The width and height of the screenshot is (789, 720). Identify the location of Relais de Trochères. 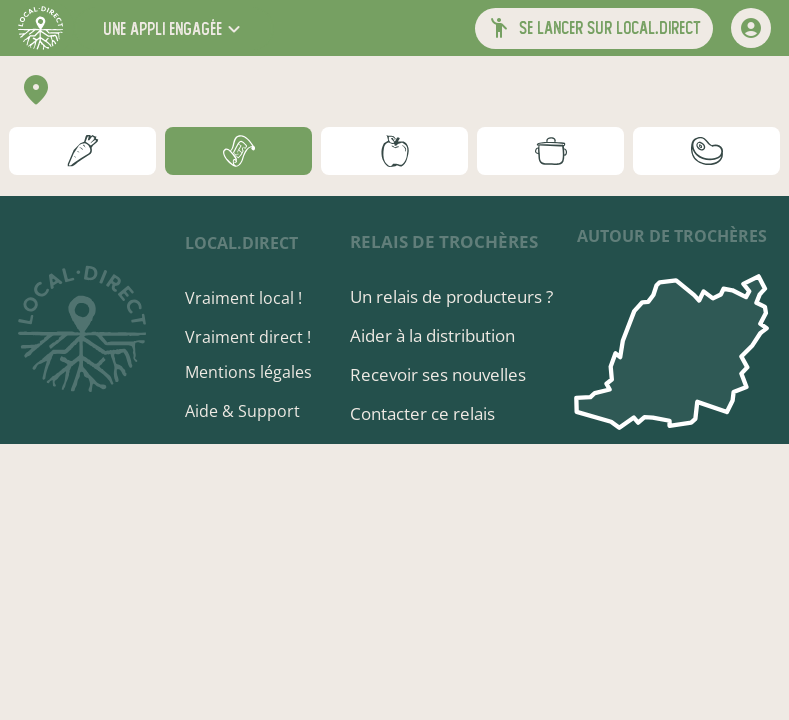
(444, 241).